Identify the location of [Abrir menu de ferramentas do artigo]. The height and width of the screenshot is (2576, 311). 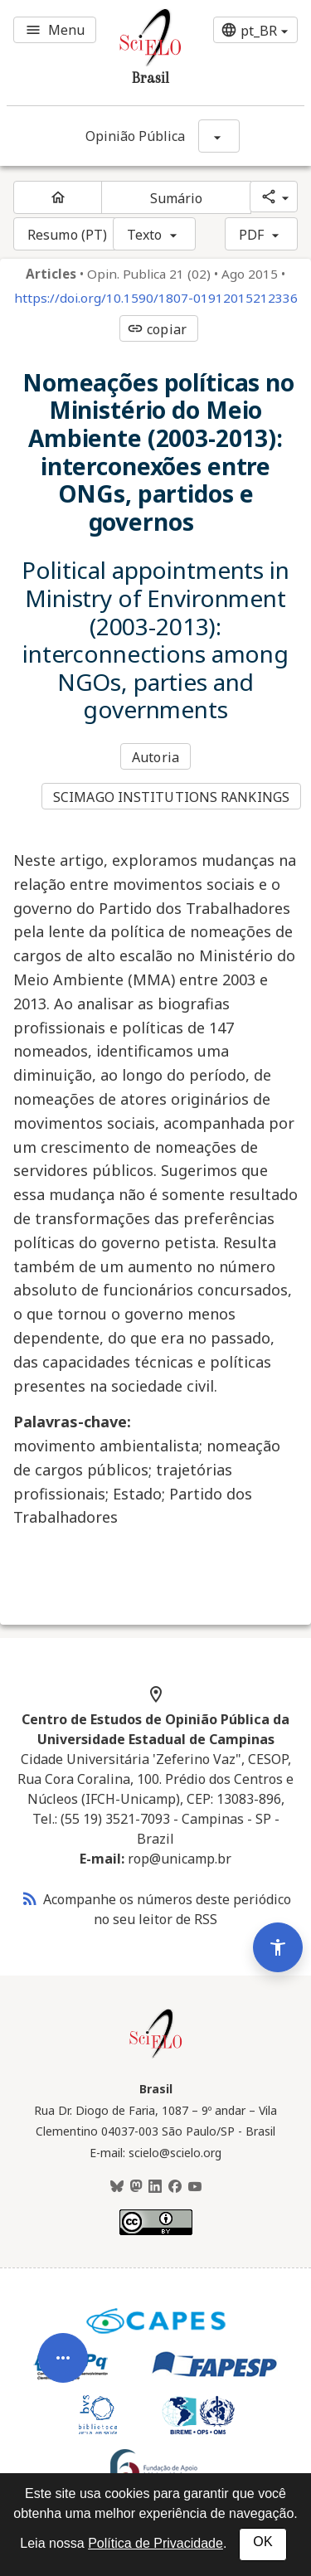
(63, 2388).